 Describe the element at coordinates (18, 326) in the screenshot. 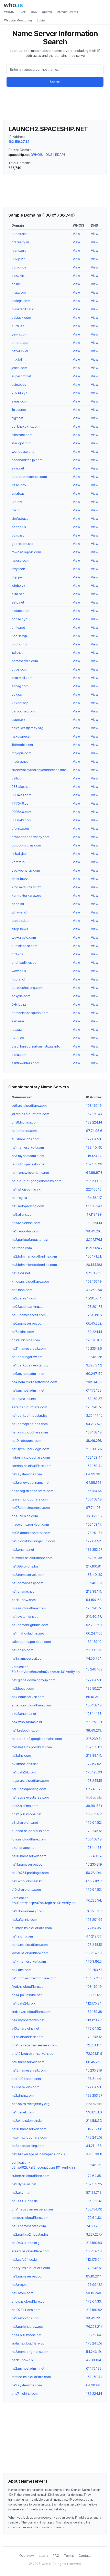

I see `euro.life` at that location.